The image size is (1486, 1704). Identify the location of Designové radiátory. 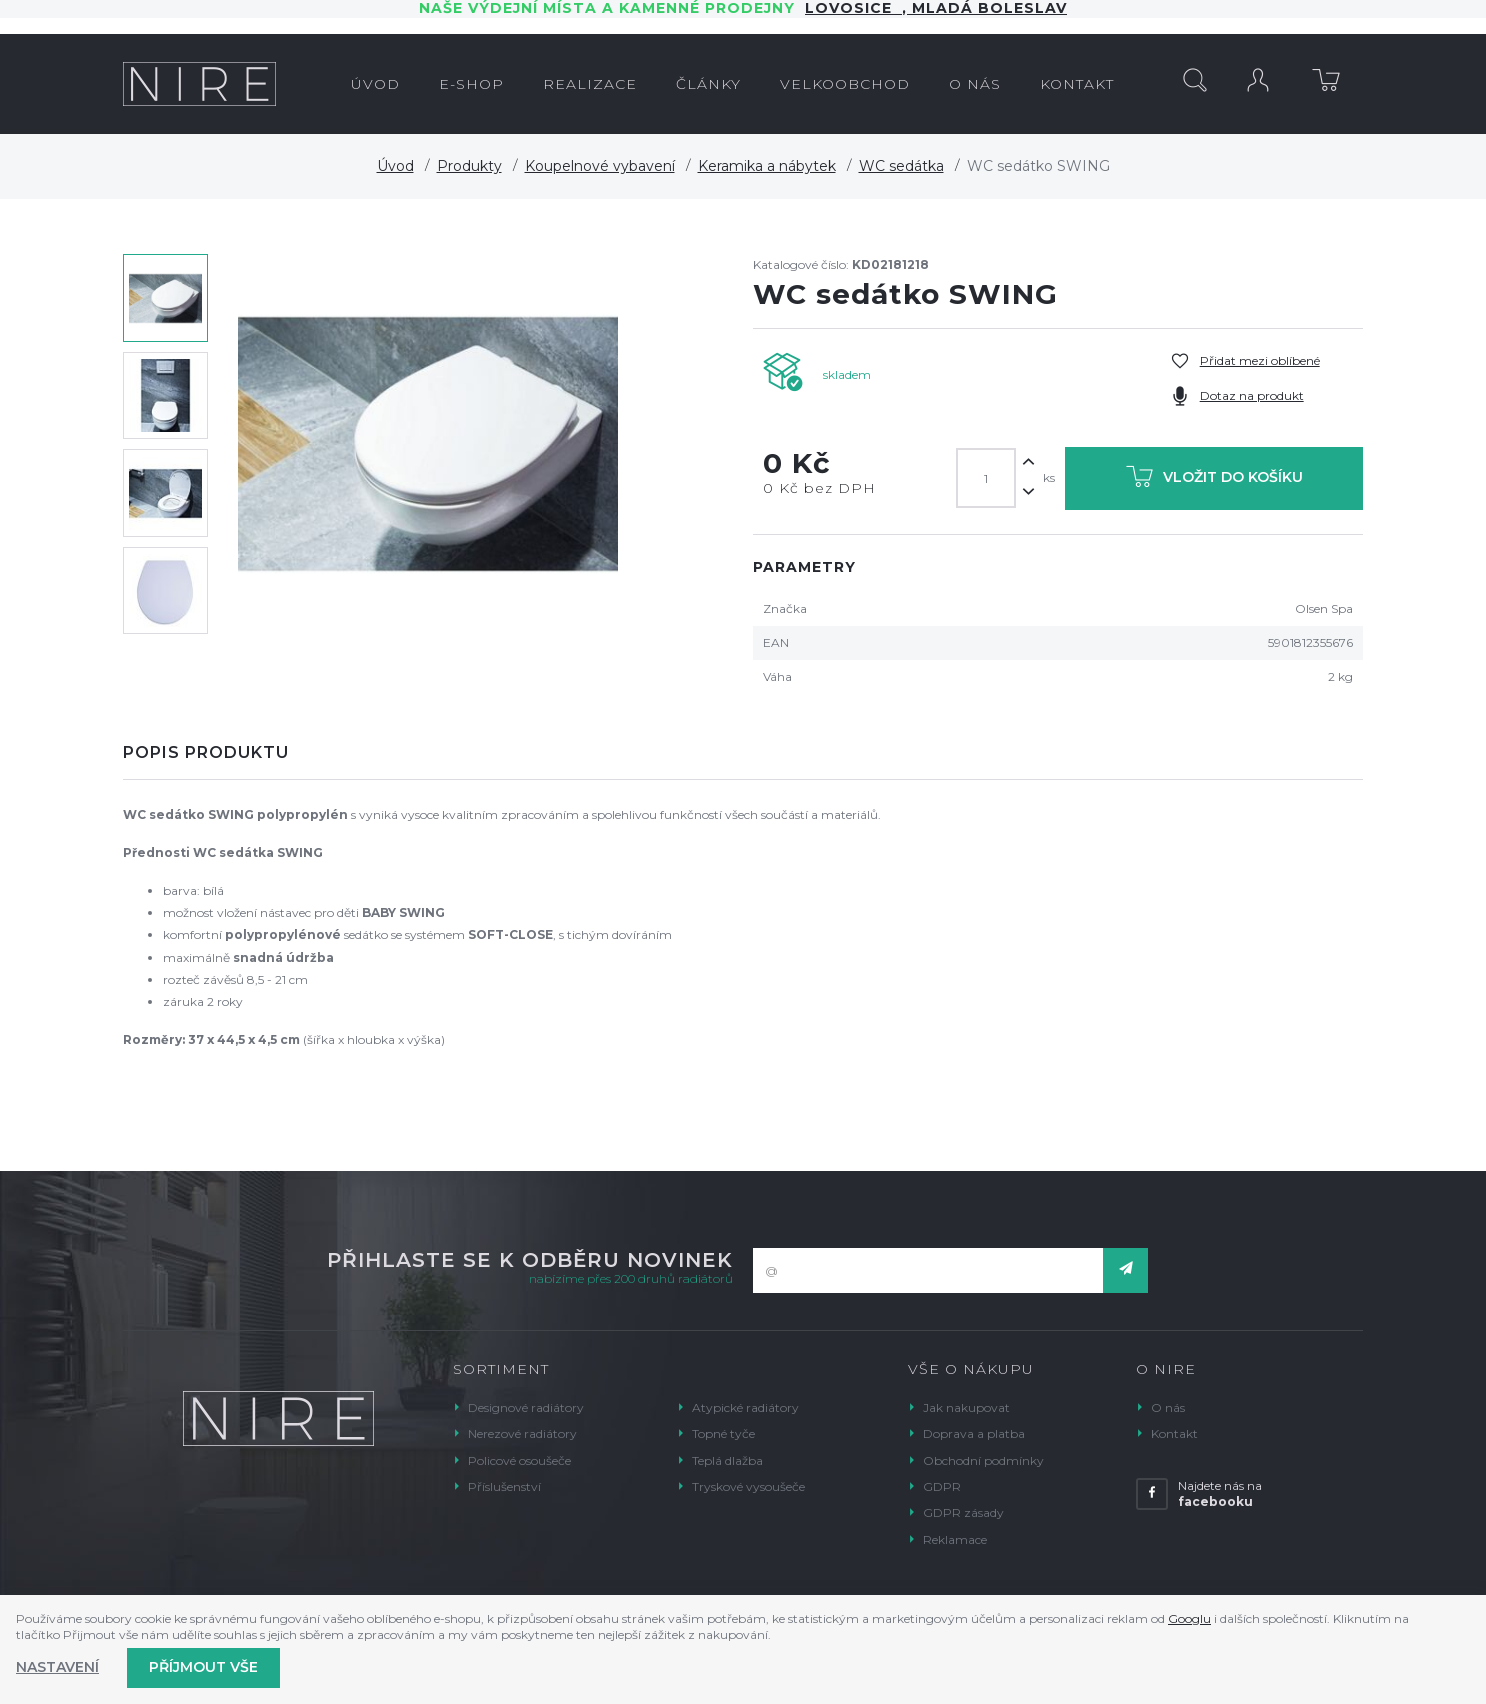
(526, 1407).